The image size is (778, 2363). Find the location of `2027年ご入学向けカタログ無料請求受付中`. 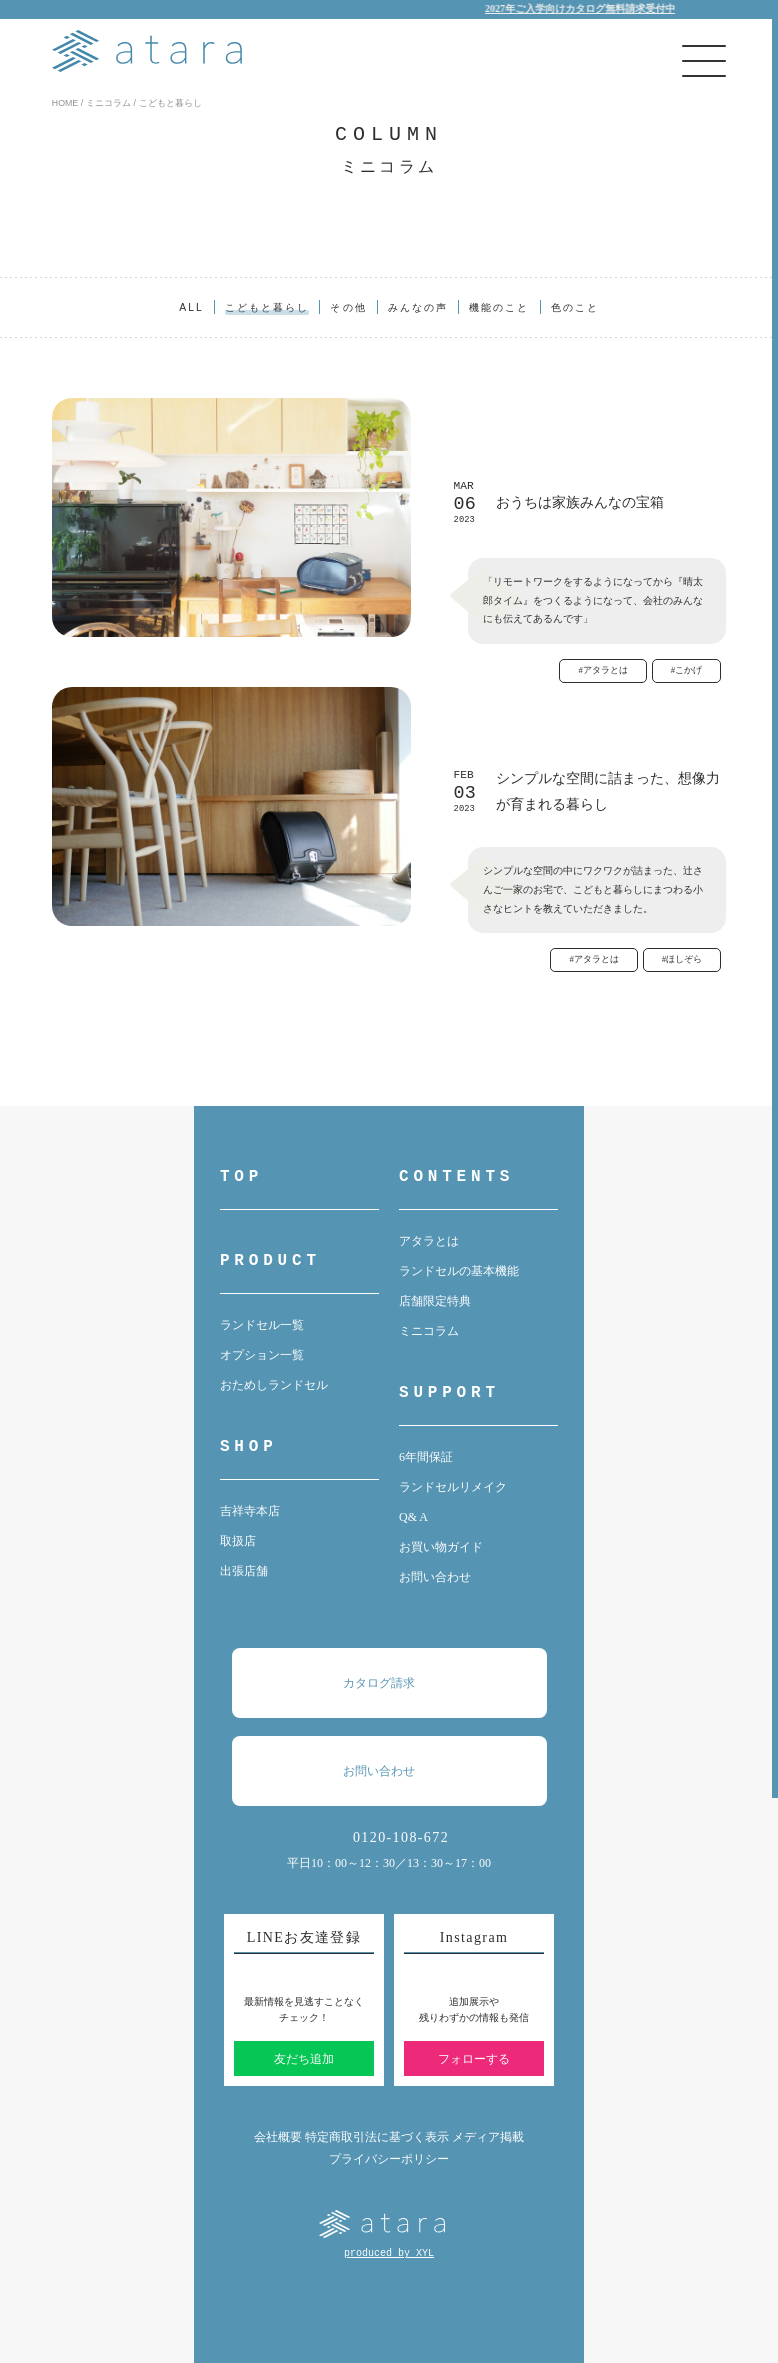

2027年ご入学向けカタログ無料請求受付中 is located at coordinates (598, 8).